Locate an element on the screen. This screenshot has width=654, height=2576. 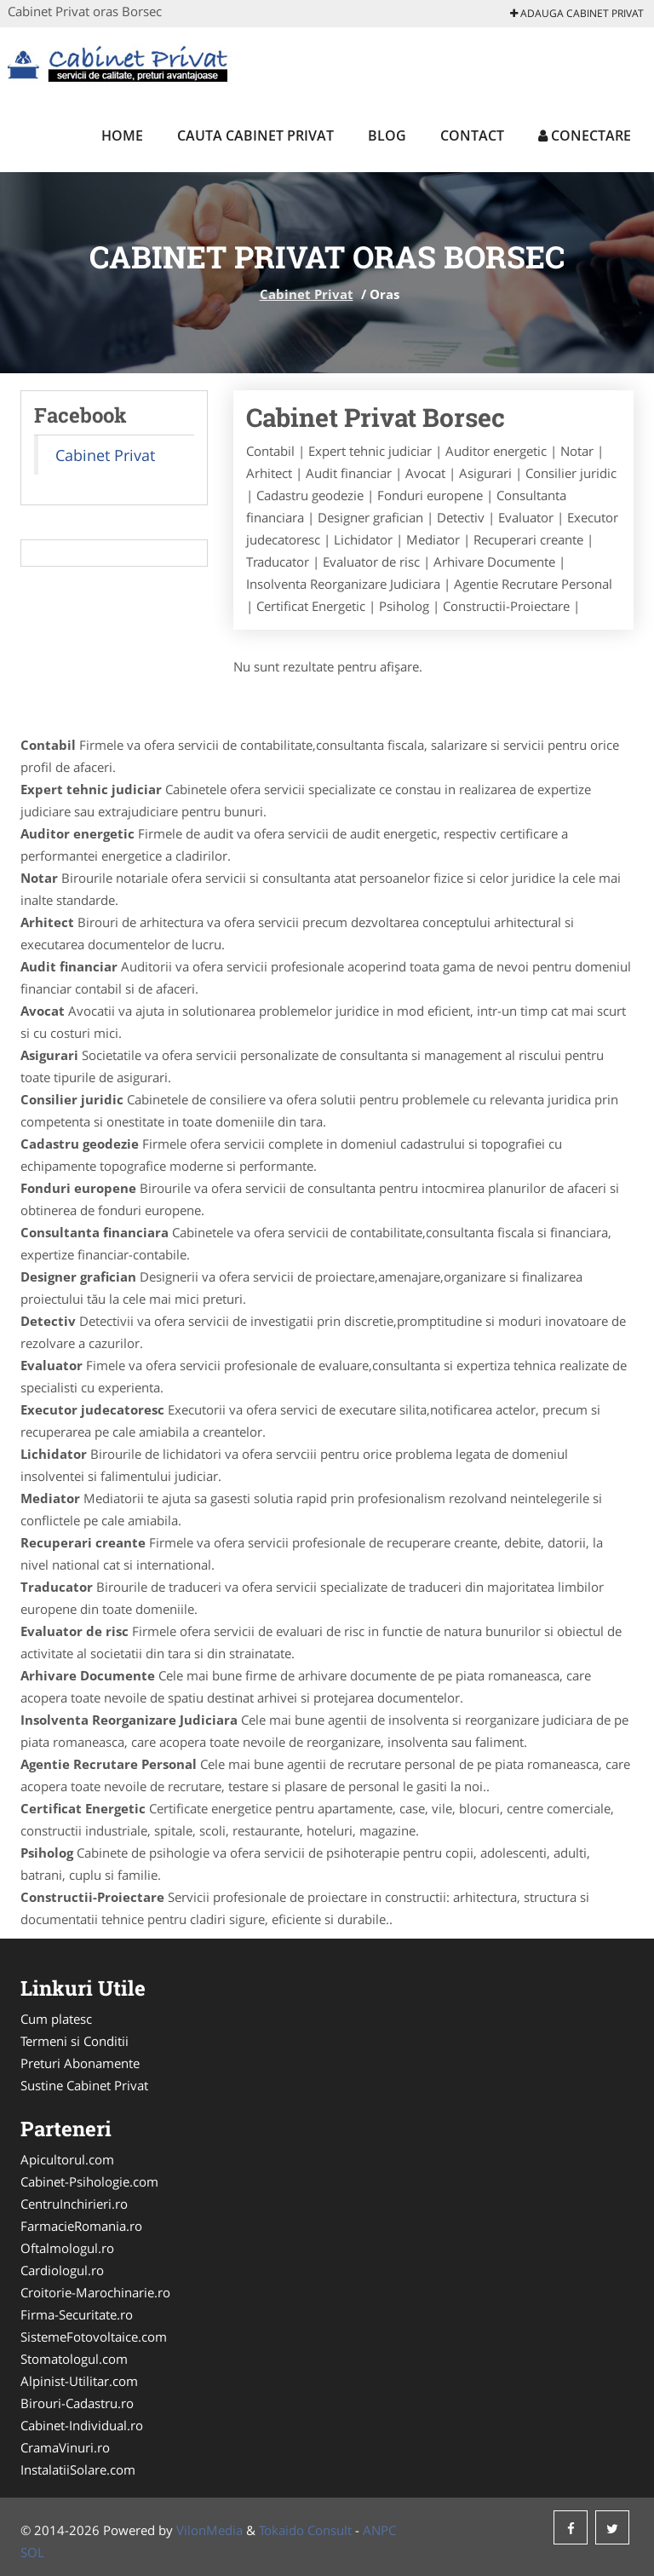
Cardiologul.ro is located at coordinates (62, 2270).